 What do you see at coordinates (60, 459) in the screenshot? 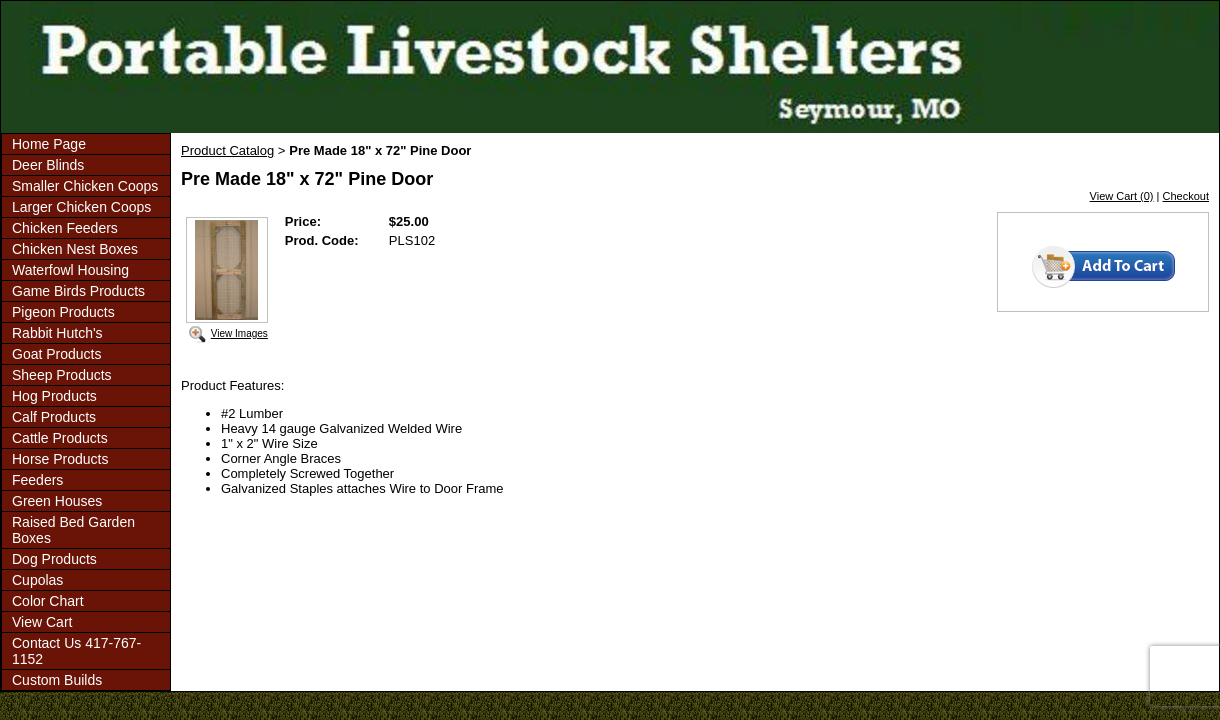
I see `Horse Products` at bounding box center [60, 459].